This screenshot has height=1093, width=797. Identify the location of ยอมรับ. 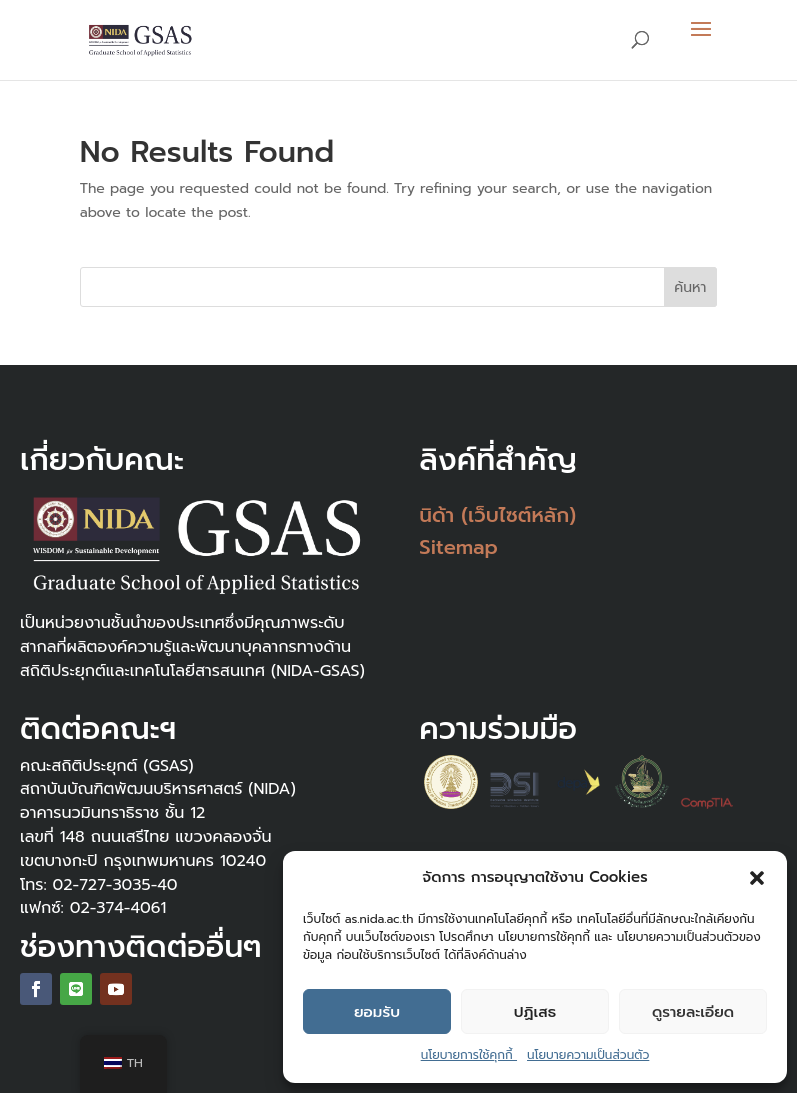
(377, 1012).